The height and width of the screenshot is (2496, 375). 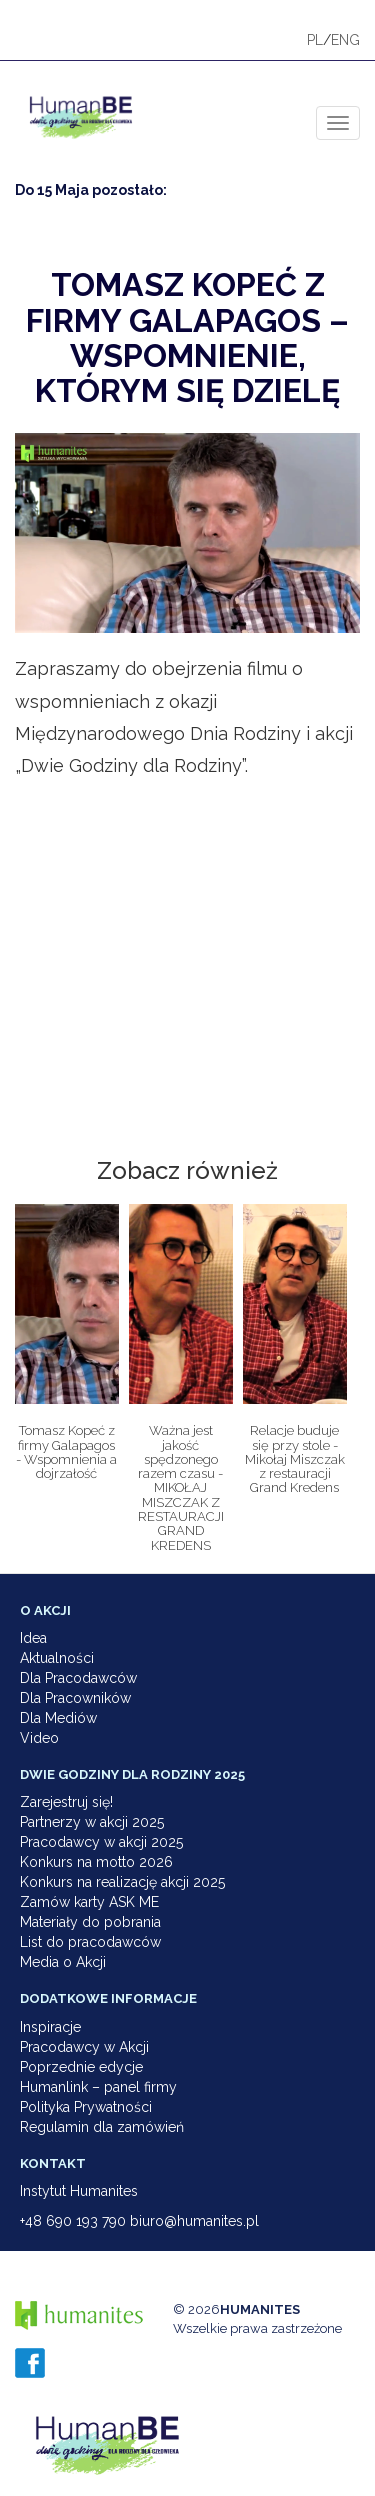 I want to click on ENG, so click(x=345, y=40).